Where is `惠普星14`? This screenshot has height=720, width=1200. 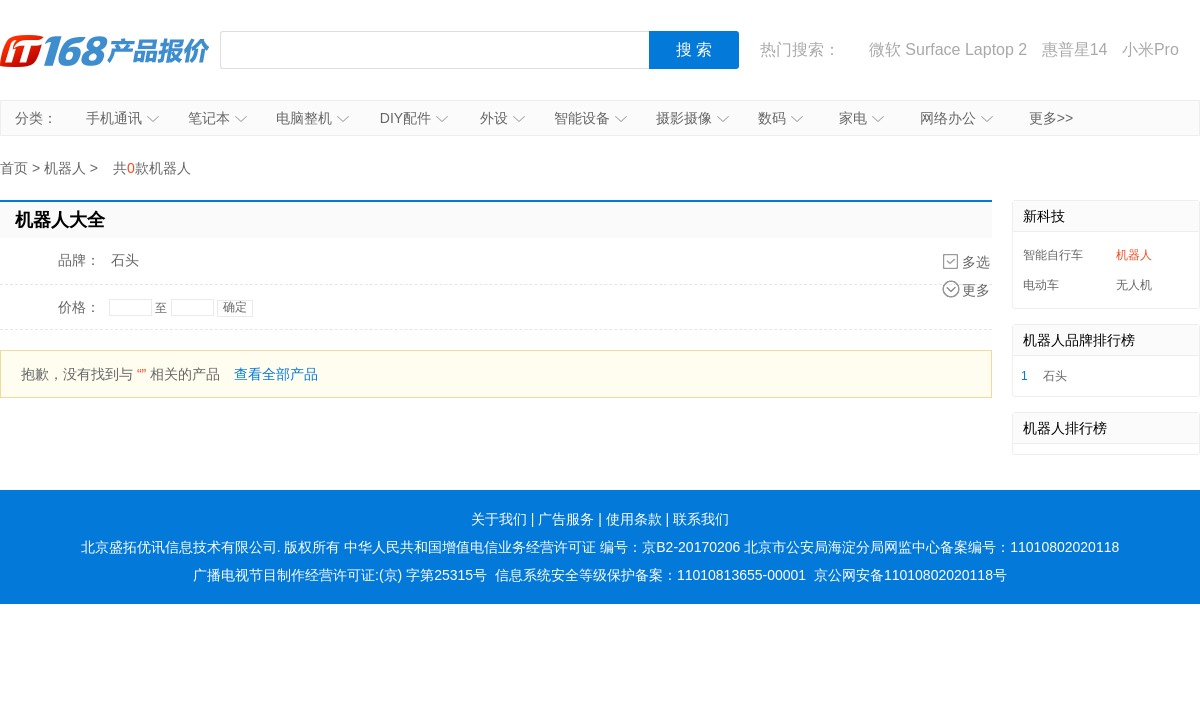 惠普星14 is located at coordinates (1075, 49).